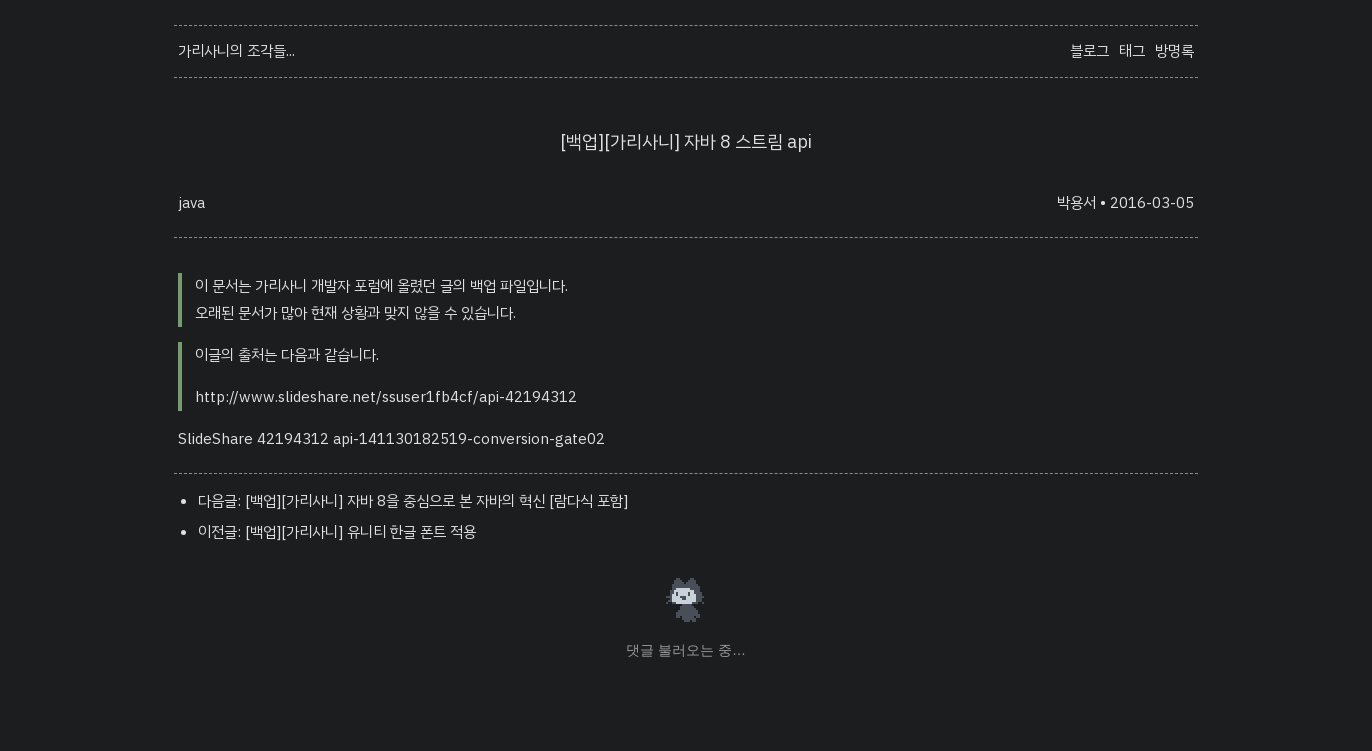 This screenshot has height=751, width=1372. Describe the element at coordinates (1132, 51) in the screenshot. I see `태그` at that location.